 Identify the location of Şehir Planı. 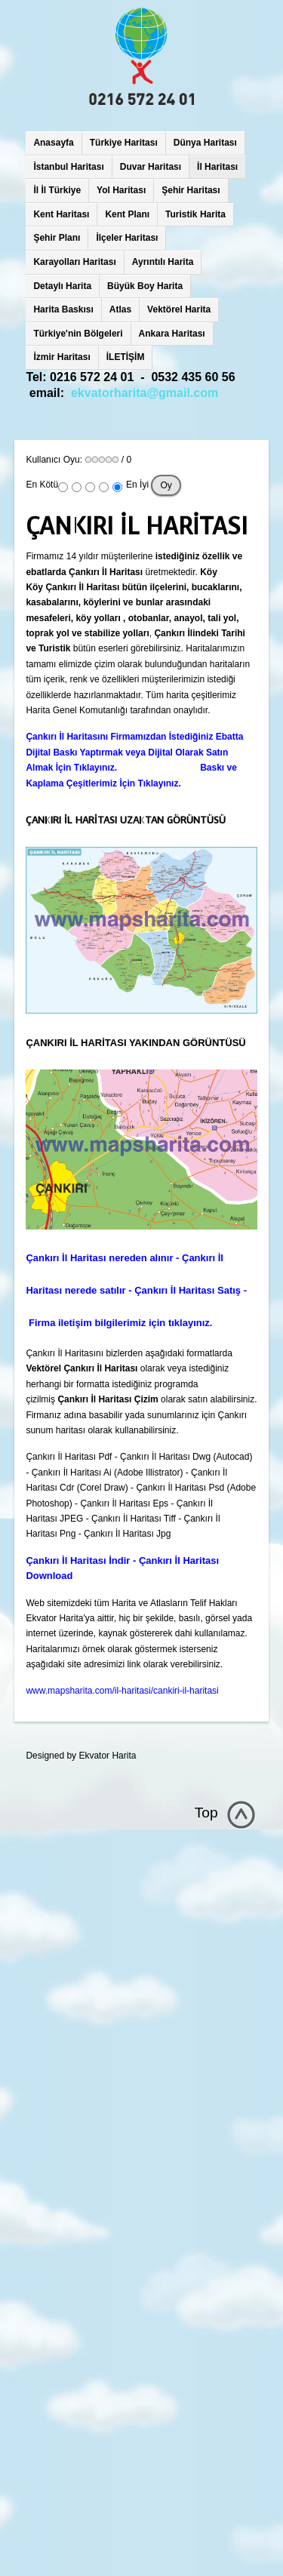
(56, 237).